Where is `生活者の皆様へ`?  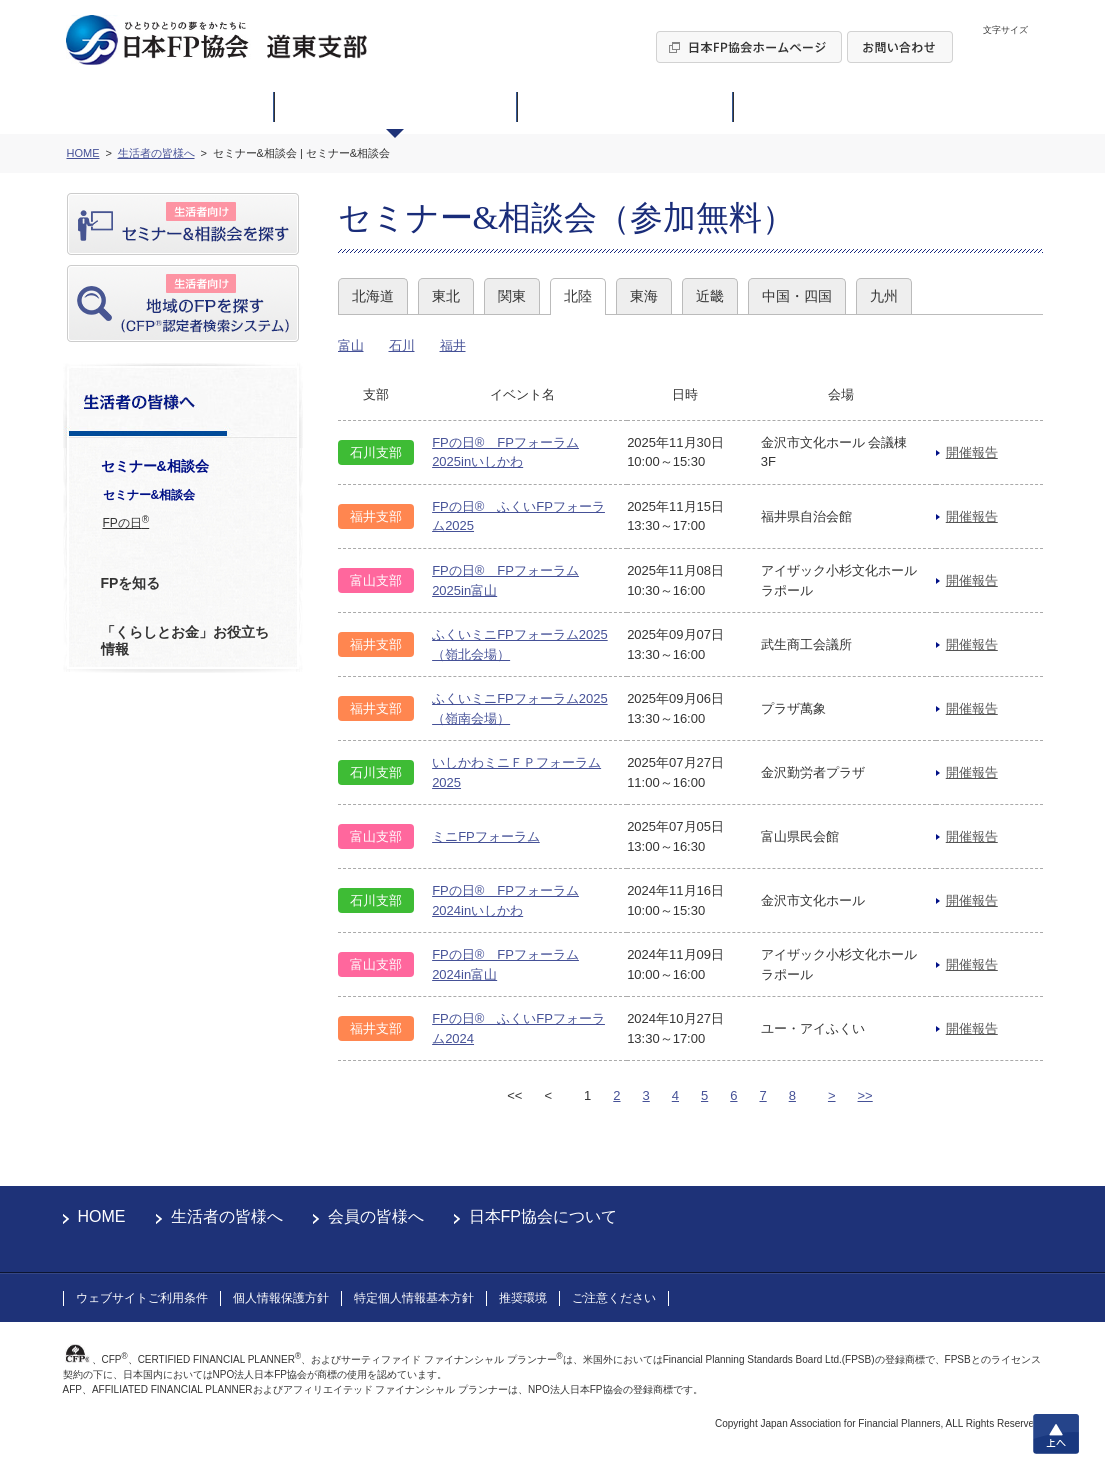
生活者の皆様へ is located at coordinates (227, 1216).